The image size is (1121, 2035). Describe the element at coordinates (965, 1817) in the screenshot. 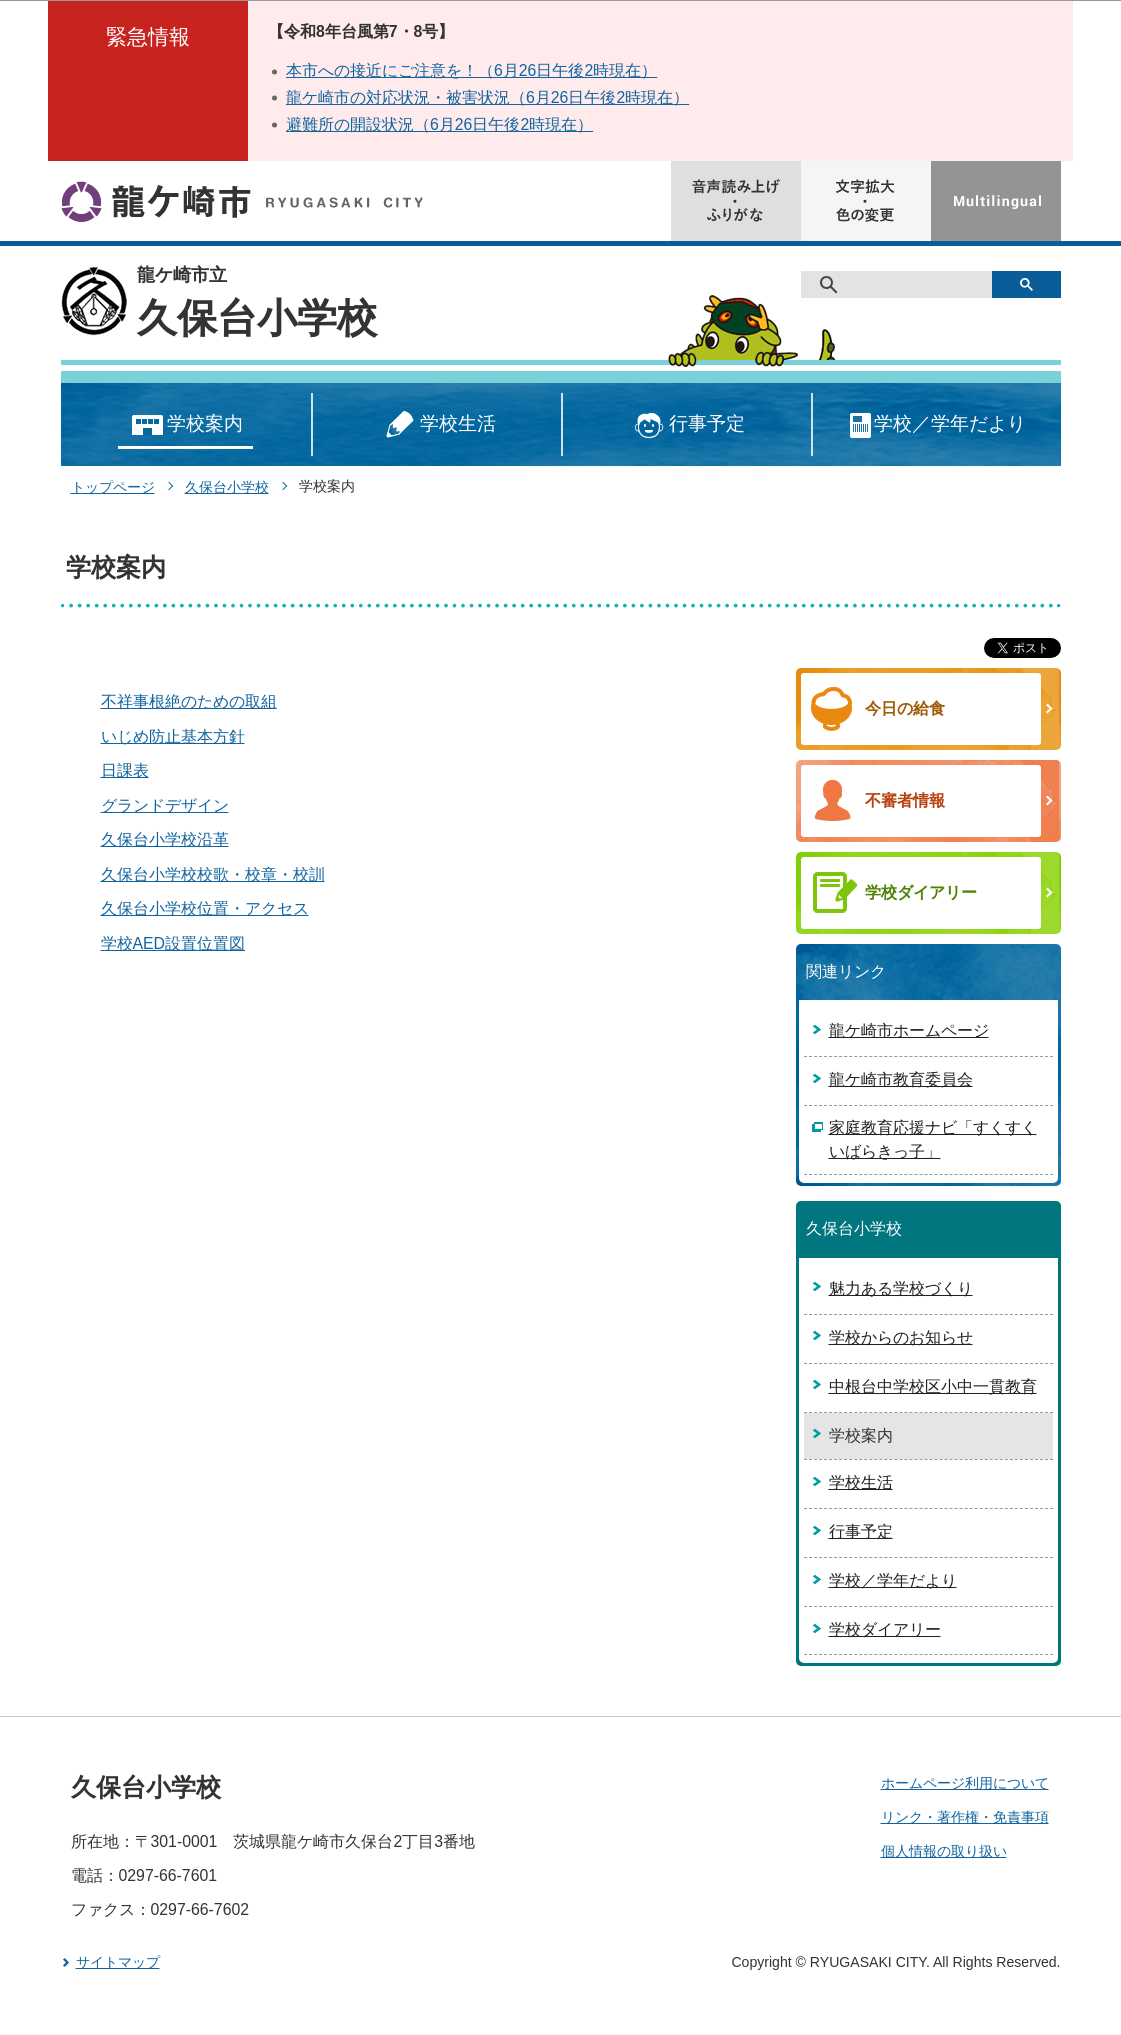

I see `リンク・著作権・免責事項` at that location.